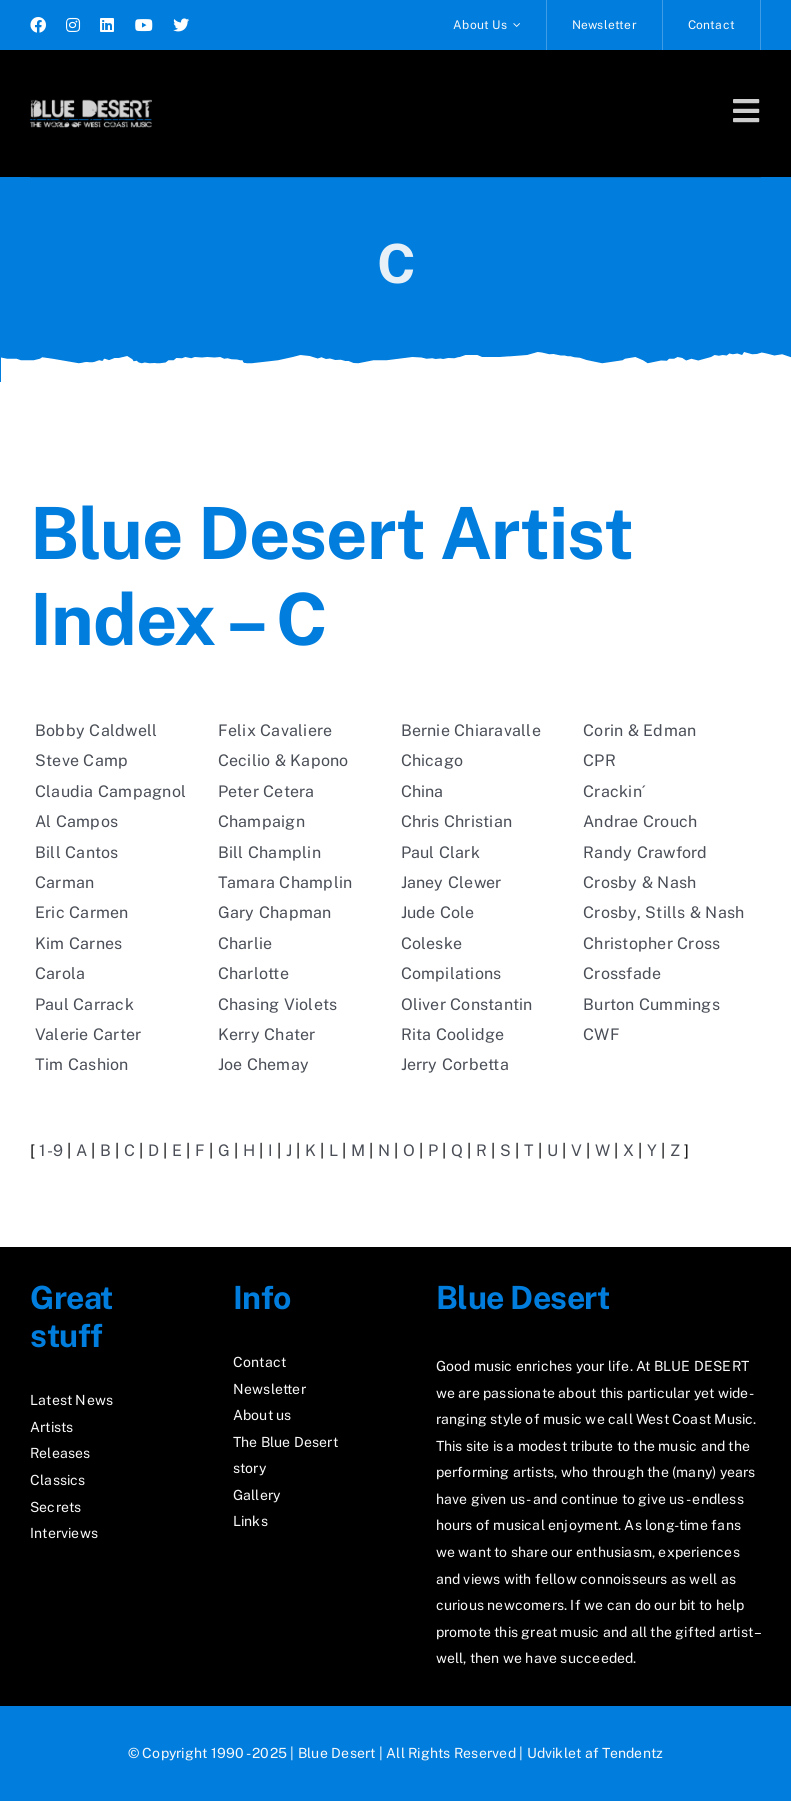 Image resolution: width=791 pixels, height=1801 pixels. Describe the element at coordinates (601, 1034) in the screenshot. I see `CWF` at that location.